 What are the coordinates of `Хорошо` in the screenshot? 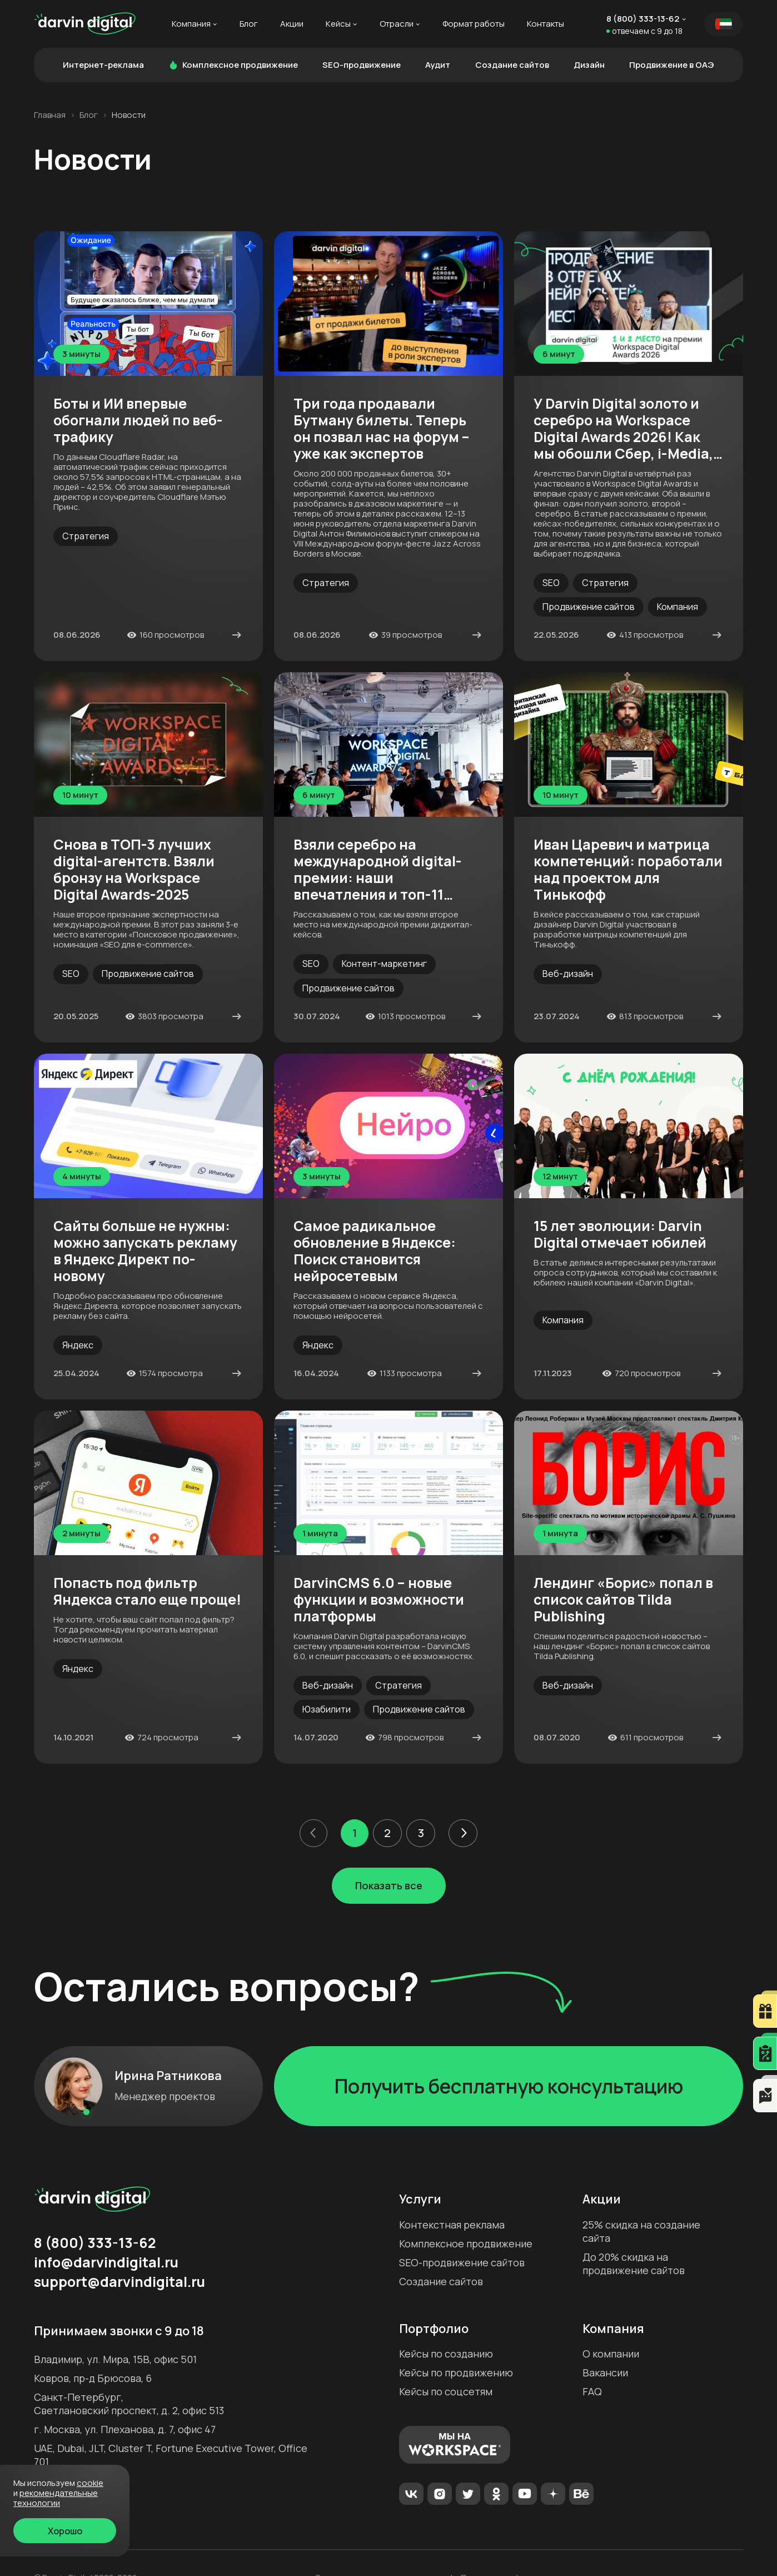 It's located at (65, 2531).